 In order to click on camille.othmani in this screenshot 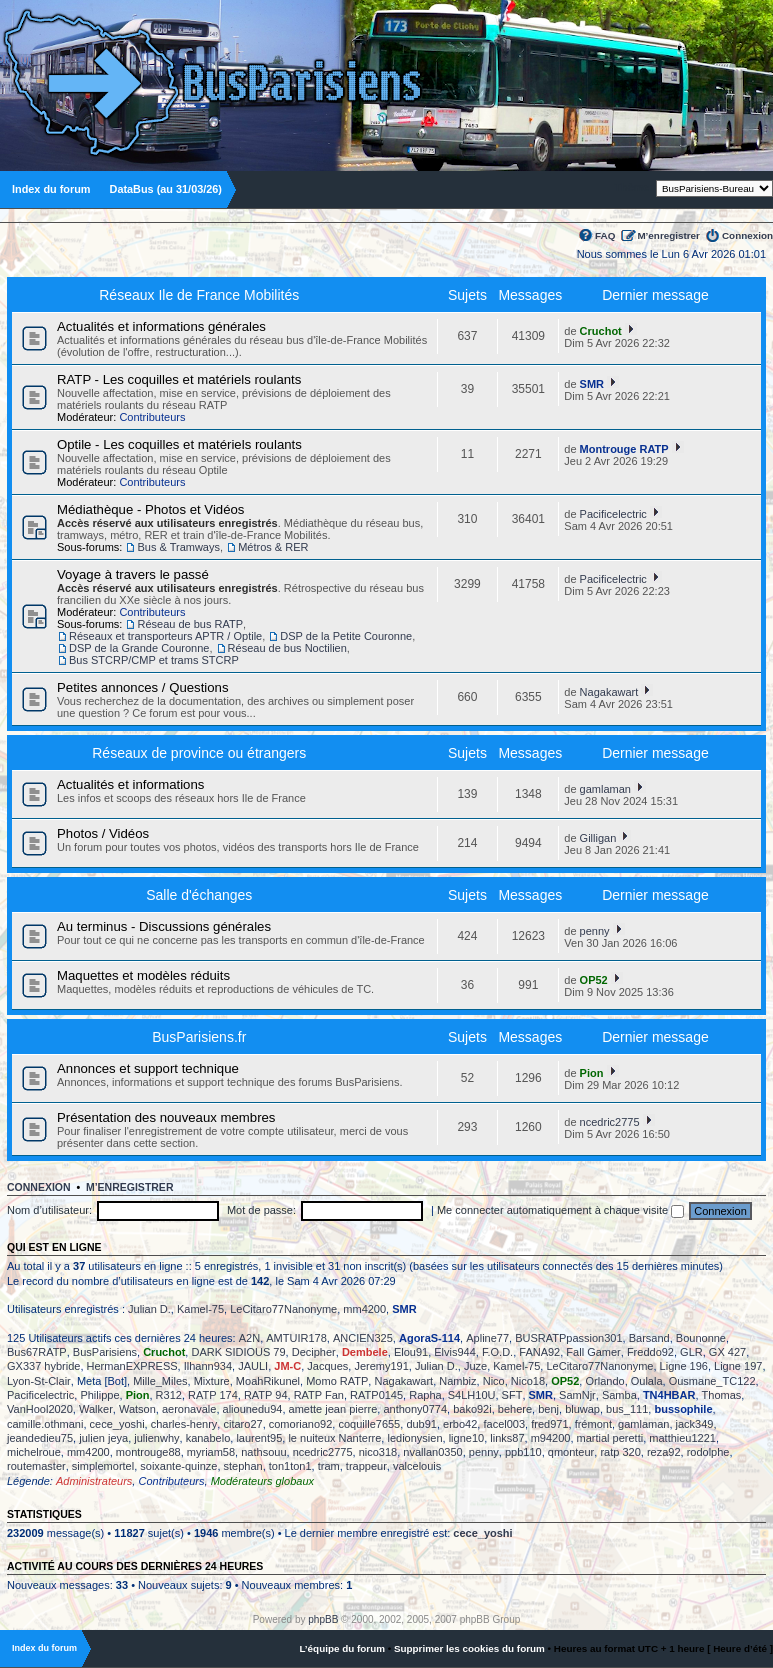, I will do `click(45, 1424)`.